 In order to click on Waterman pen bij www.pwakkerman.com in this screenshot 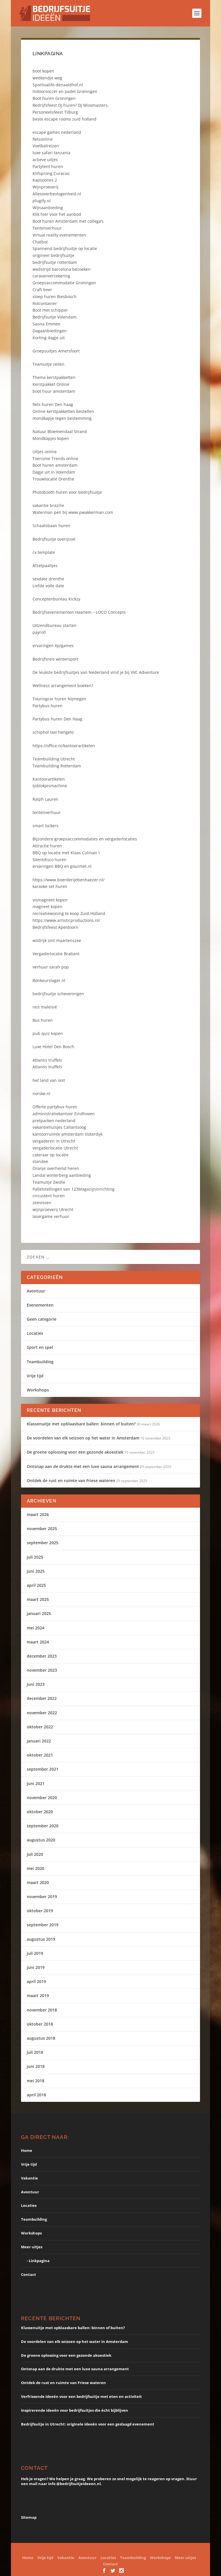, I will do `click(73, 512)`.